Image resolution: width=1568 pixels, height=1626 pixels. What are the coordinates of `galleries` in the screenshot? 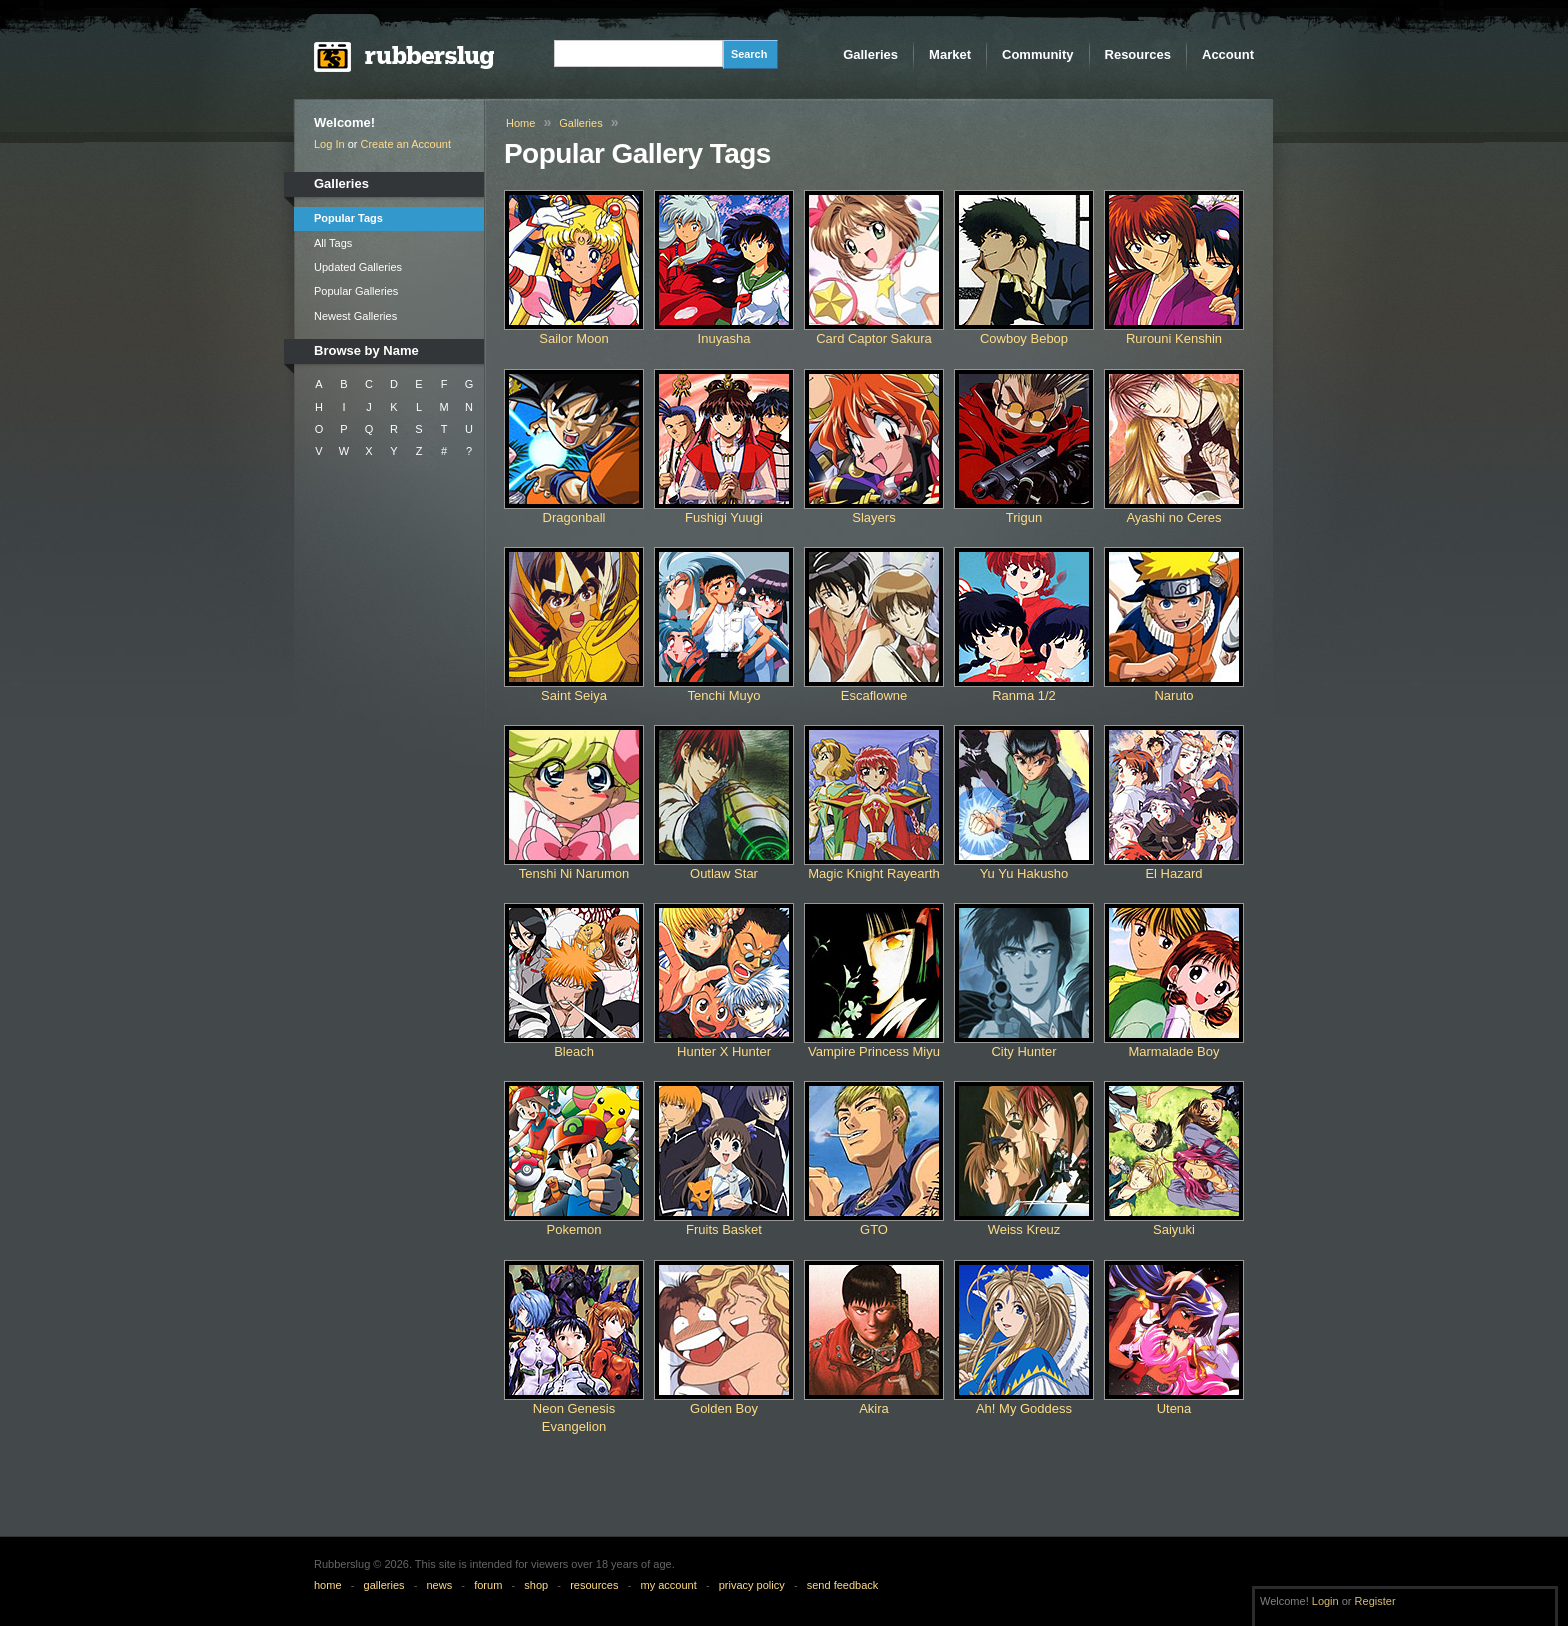 It's located at (384, 1585).